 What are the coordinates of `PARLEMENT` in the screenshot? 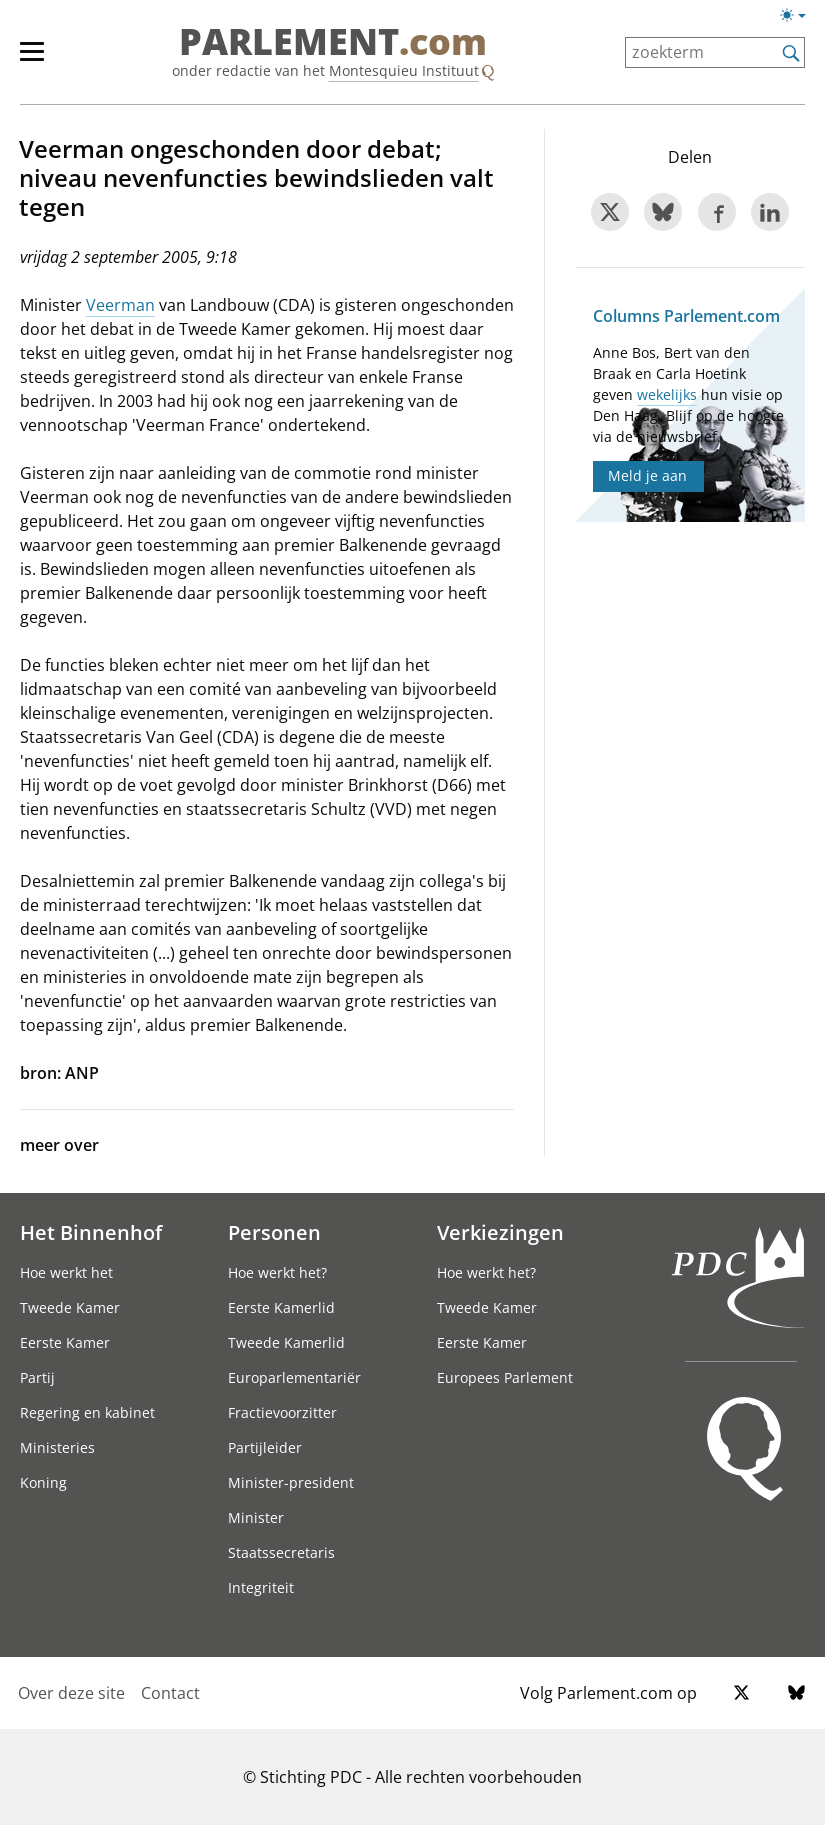 It's located at (333, 42).